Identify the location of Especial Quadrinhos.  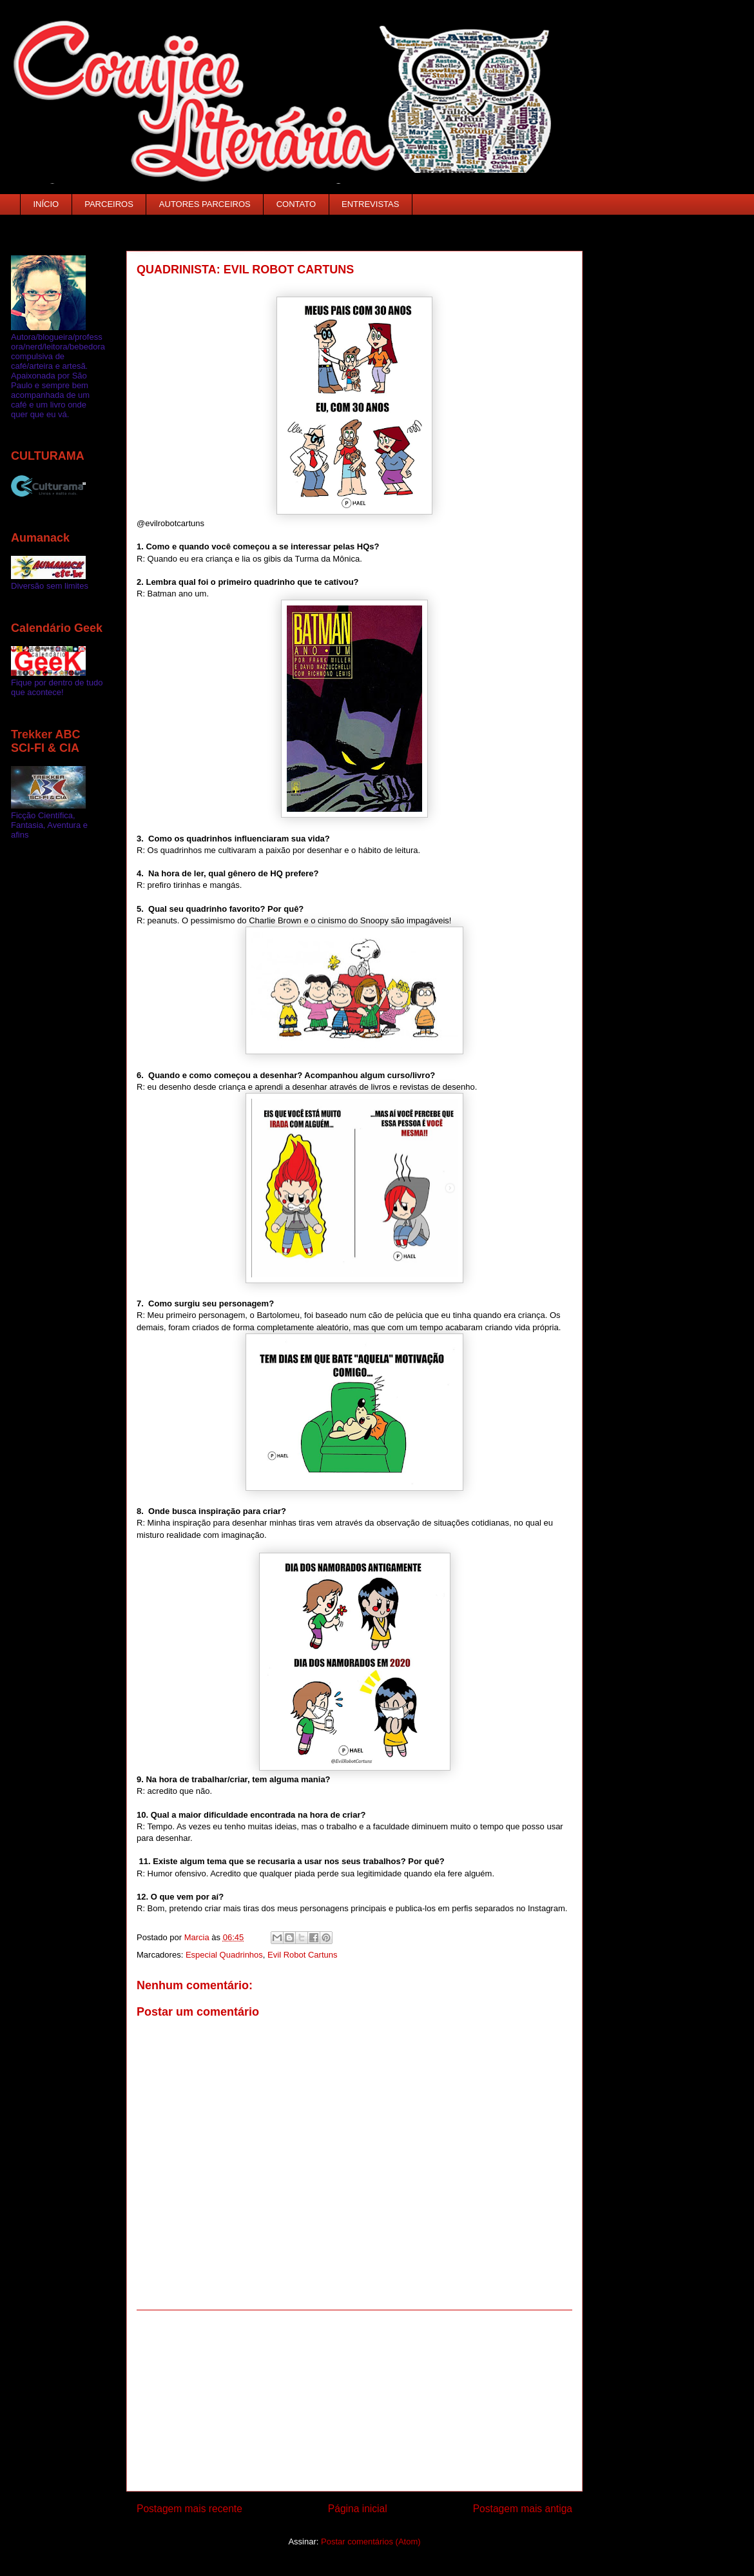
(224, 1955).